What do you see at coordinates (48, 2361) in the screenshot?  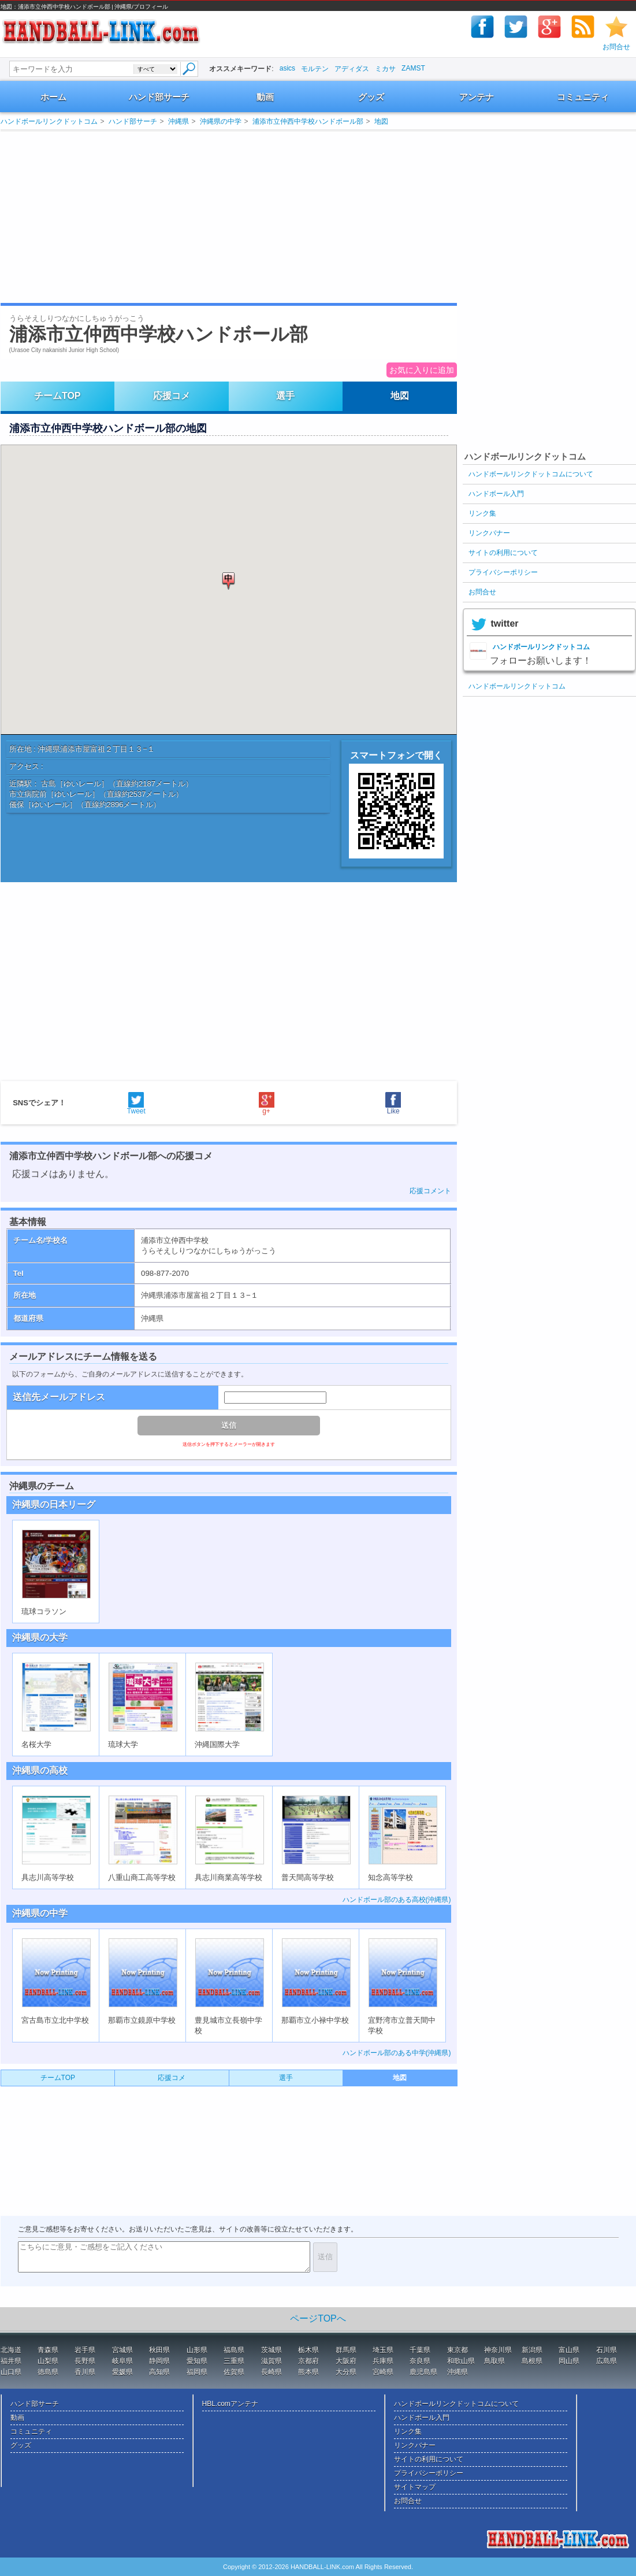 I see `山梨県` at bounding box center [48, 2361].